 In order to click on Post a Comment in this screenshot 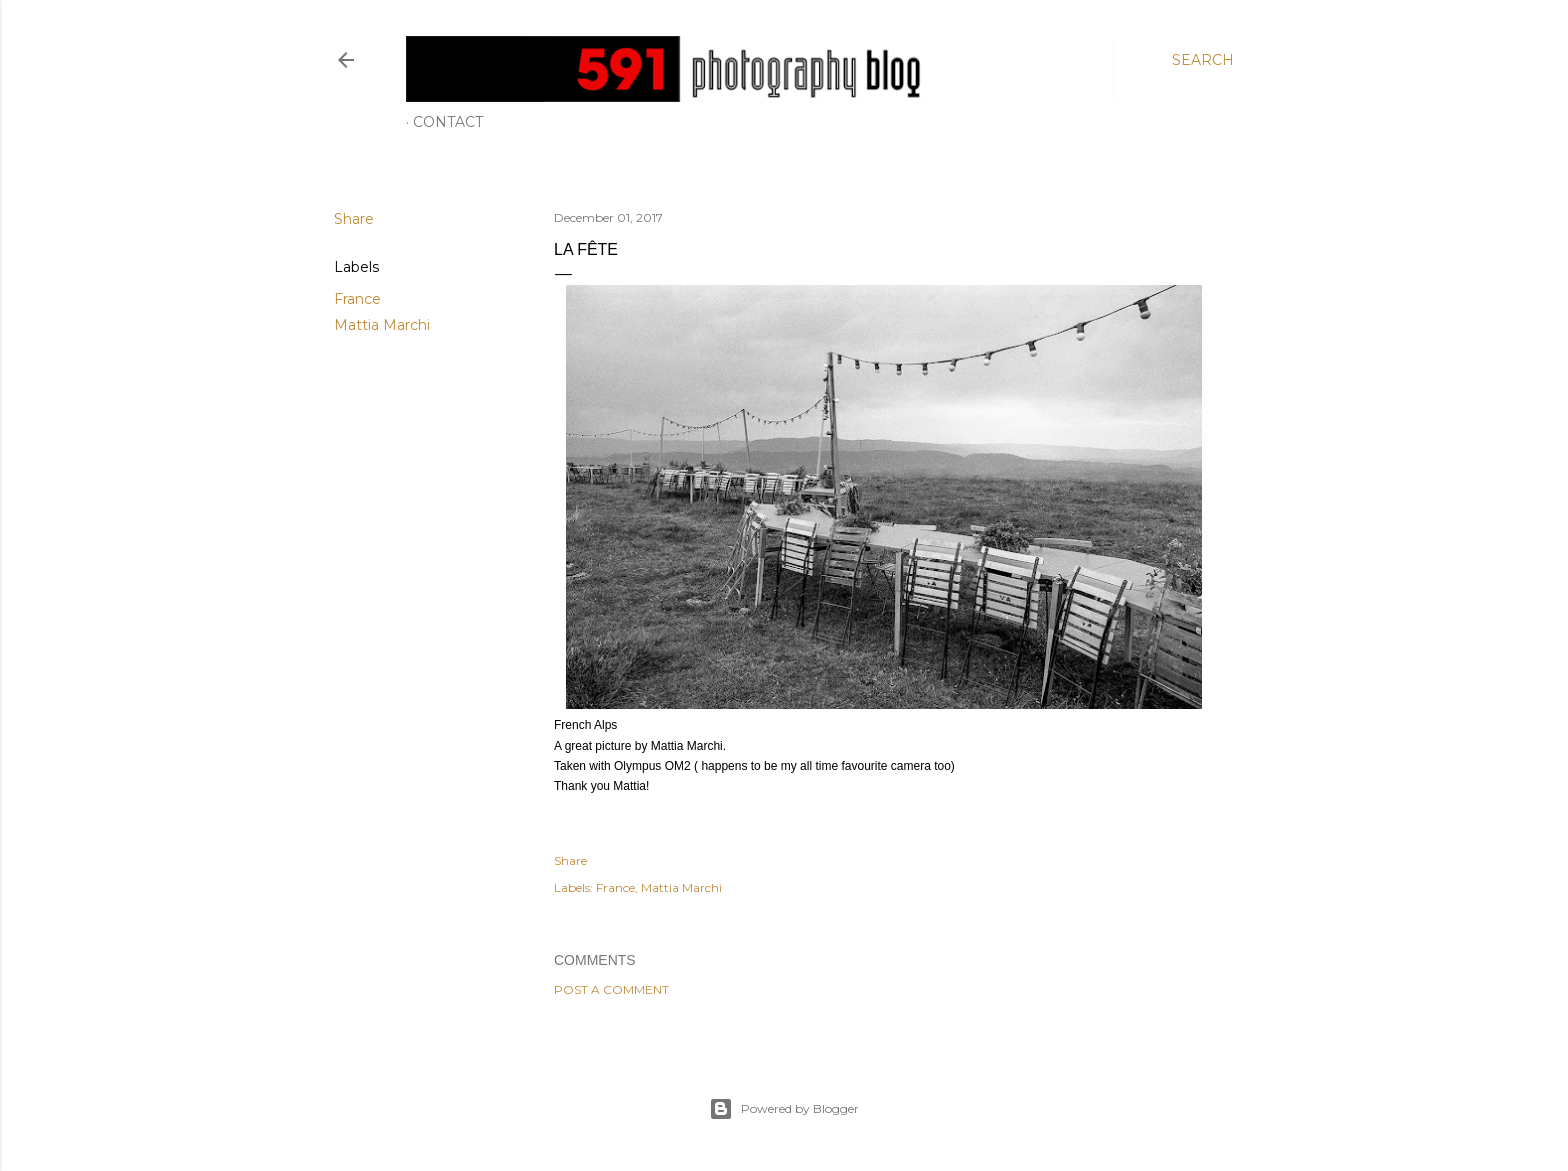, I will do `click(611, 989)`.